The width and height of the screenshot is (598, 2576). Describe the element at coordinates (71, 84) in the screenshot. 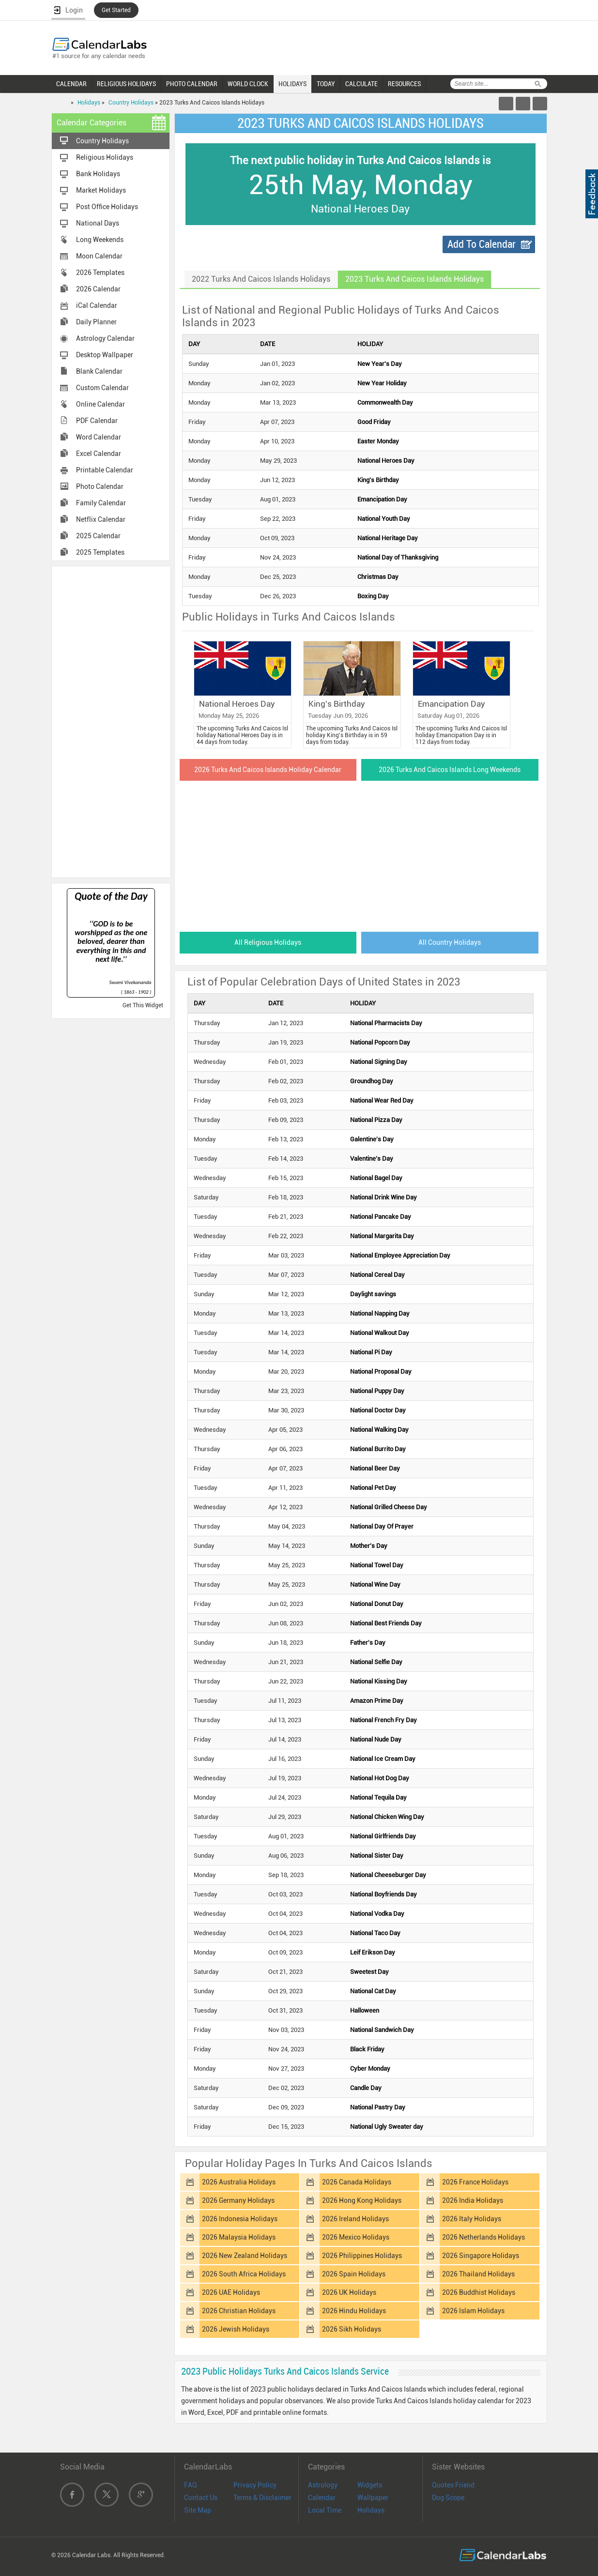

I see `CALENDAR` at that location.